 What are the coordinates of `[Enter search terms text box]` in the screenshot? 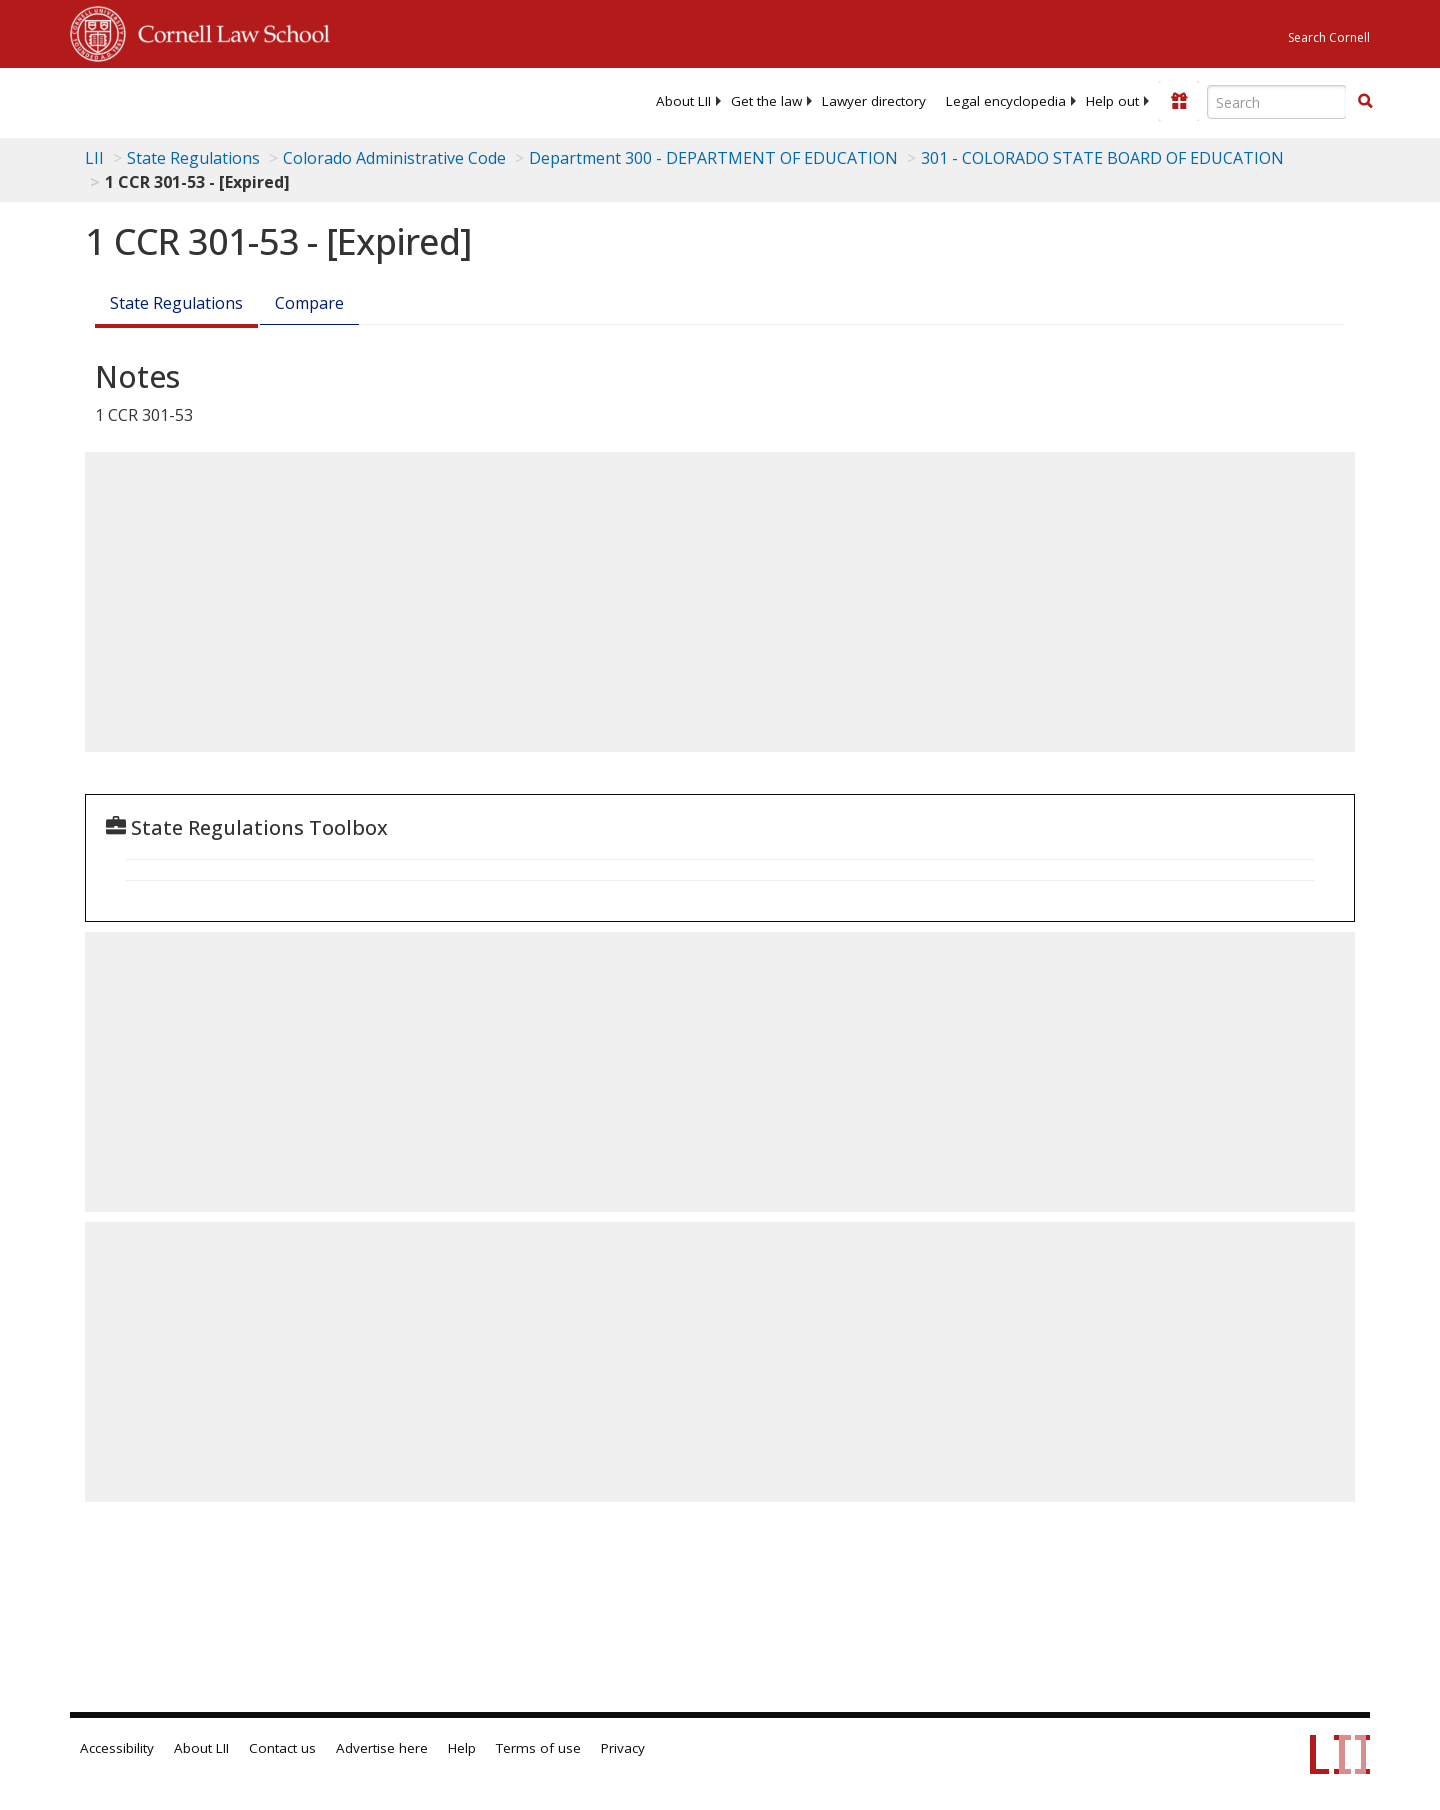 It's located at (1277, 102).